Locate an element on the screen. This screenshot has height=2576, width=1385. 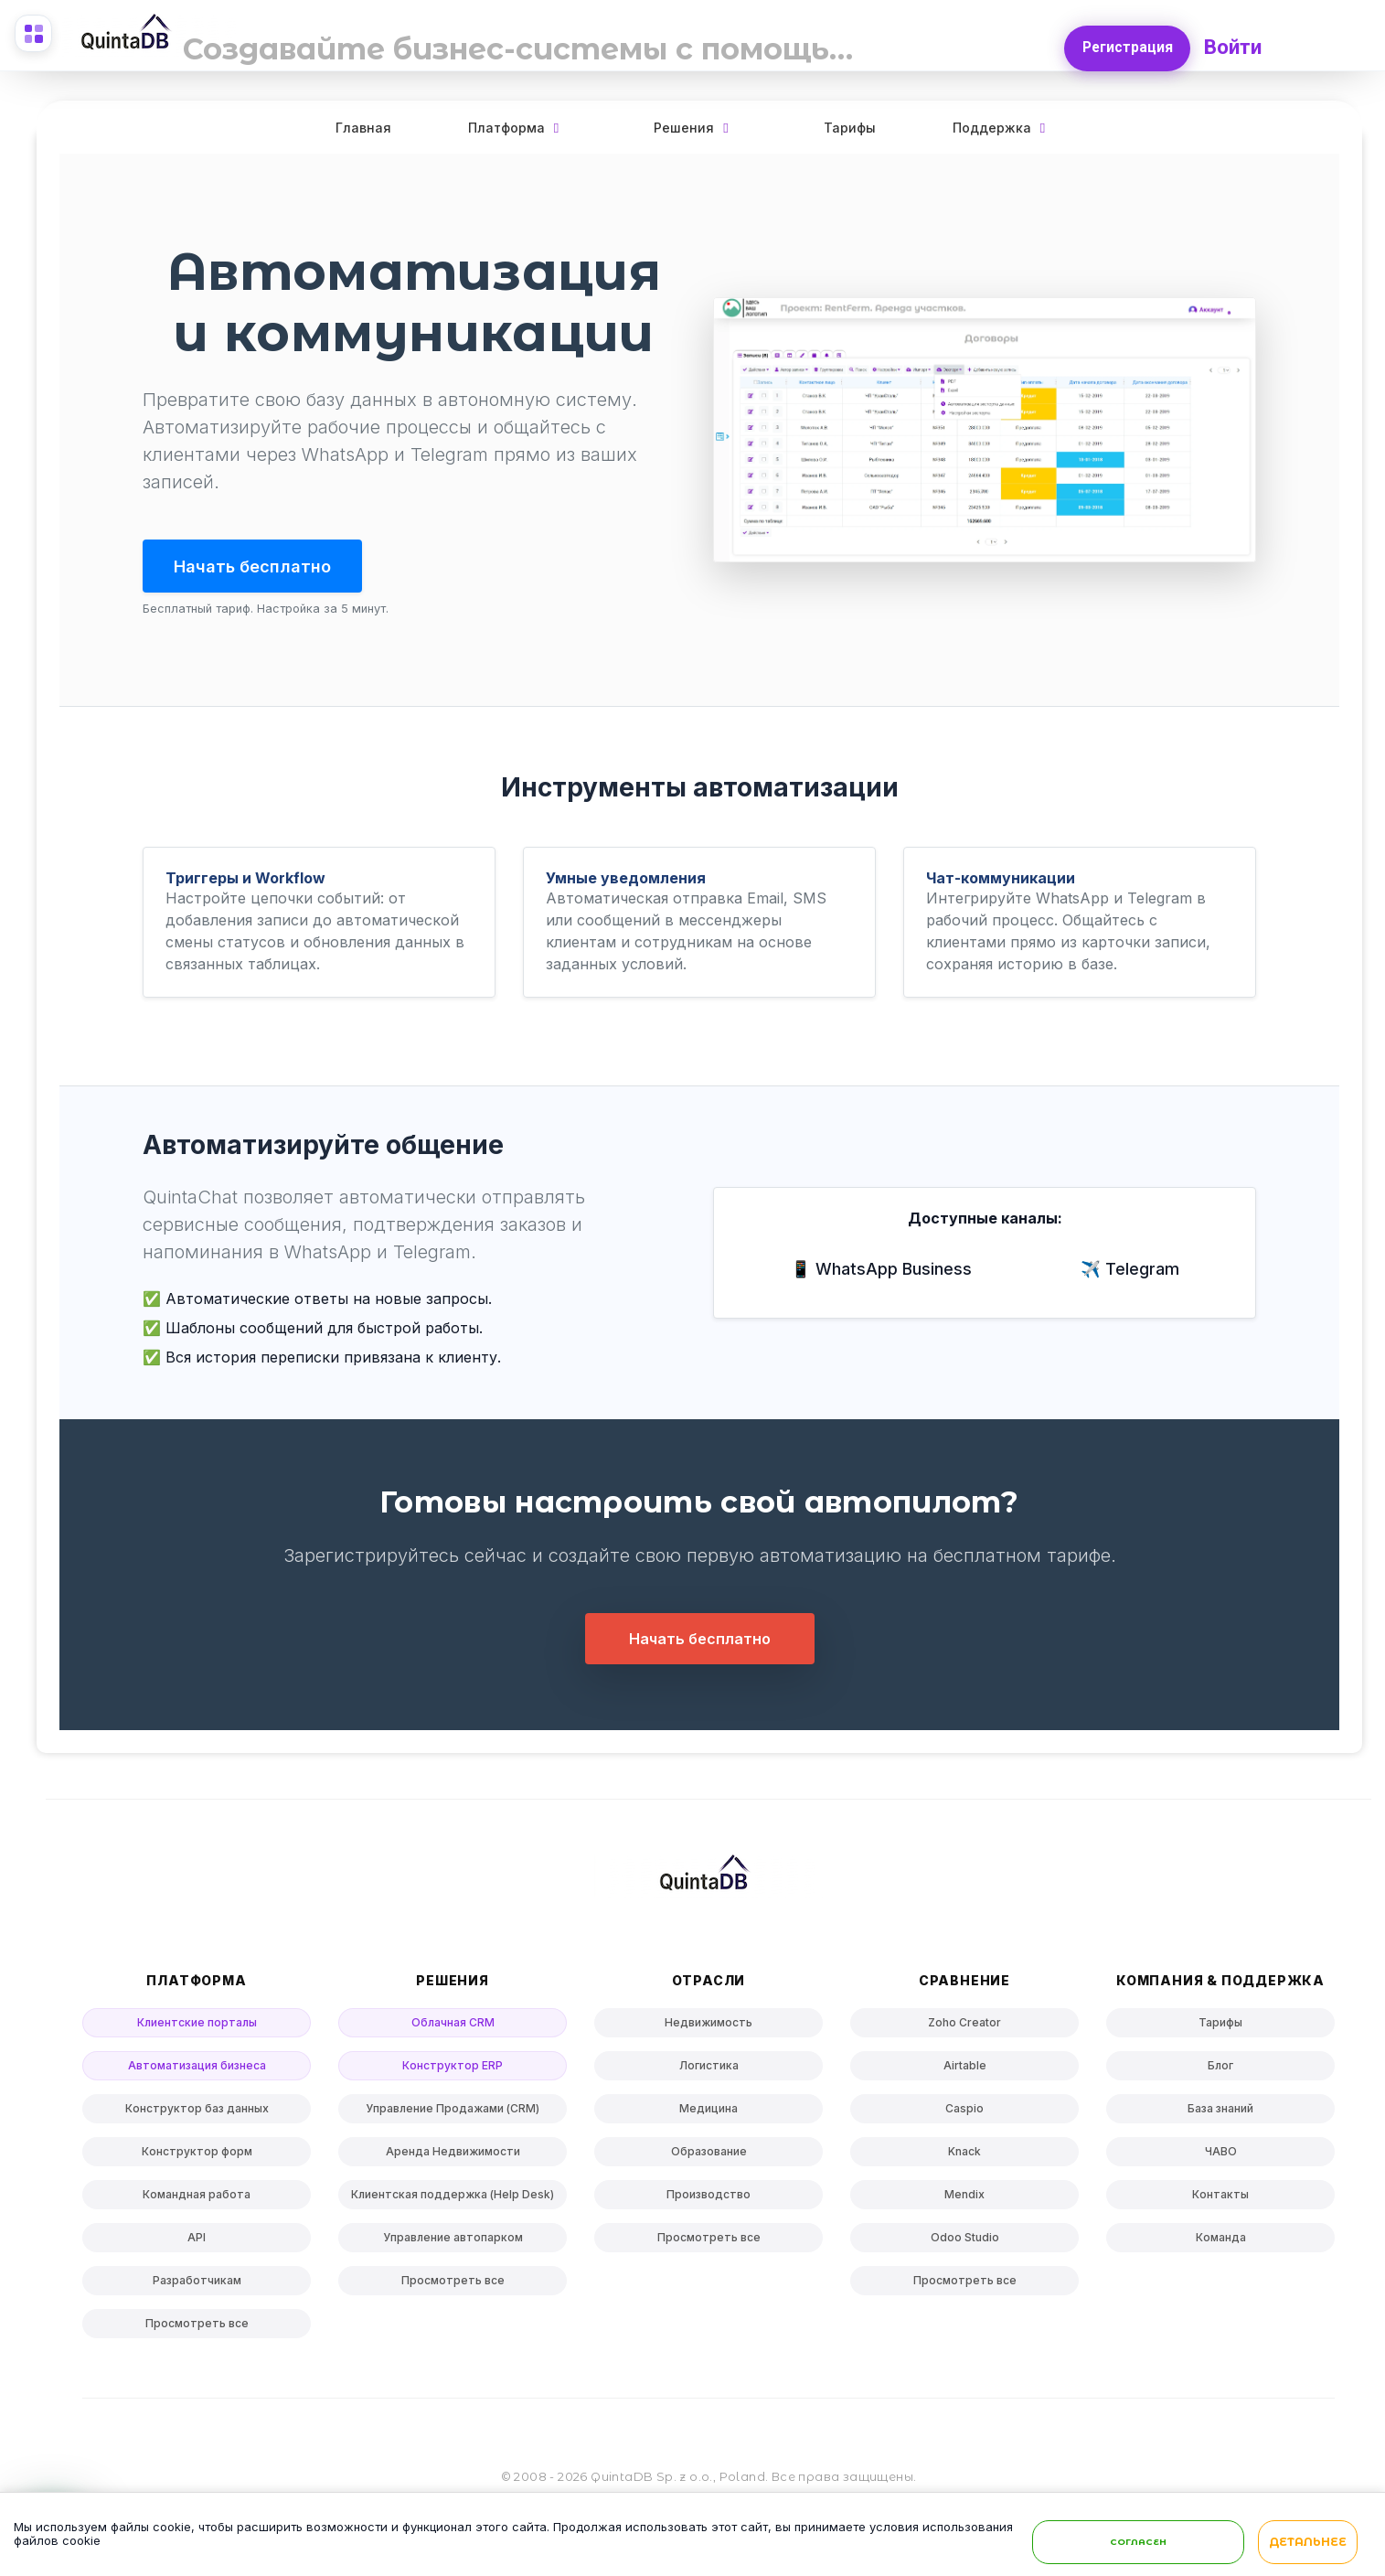
ЧАВО is located at coordinates (1221, 2155).